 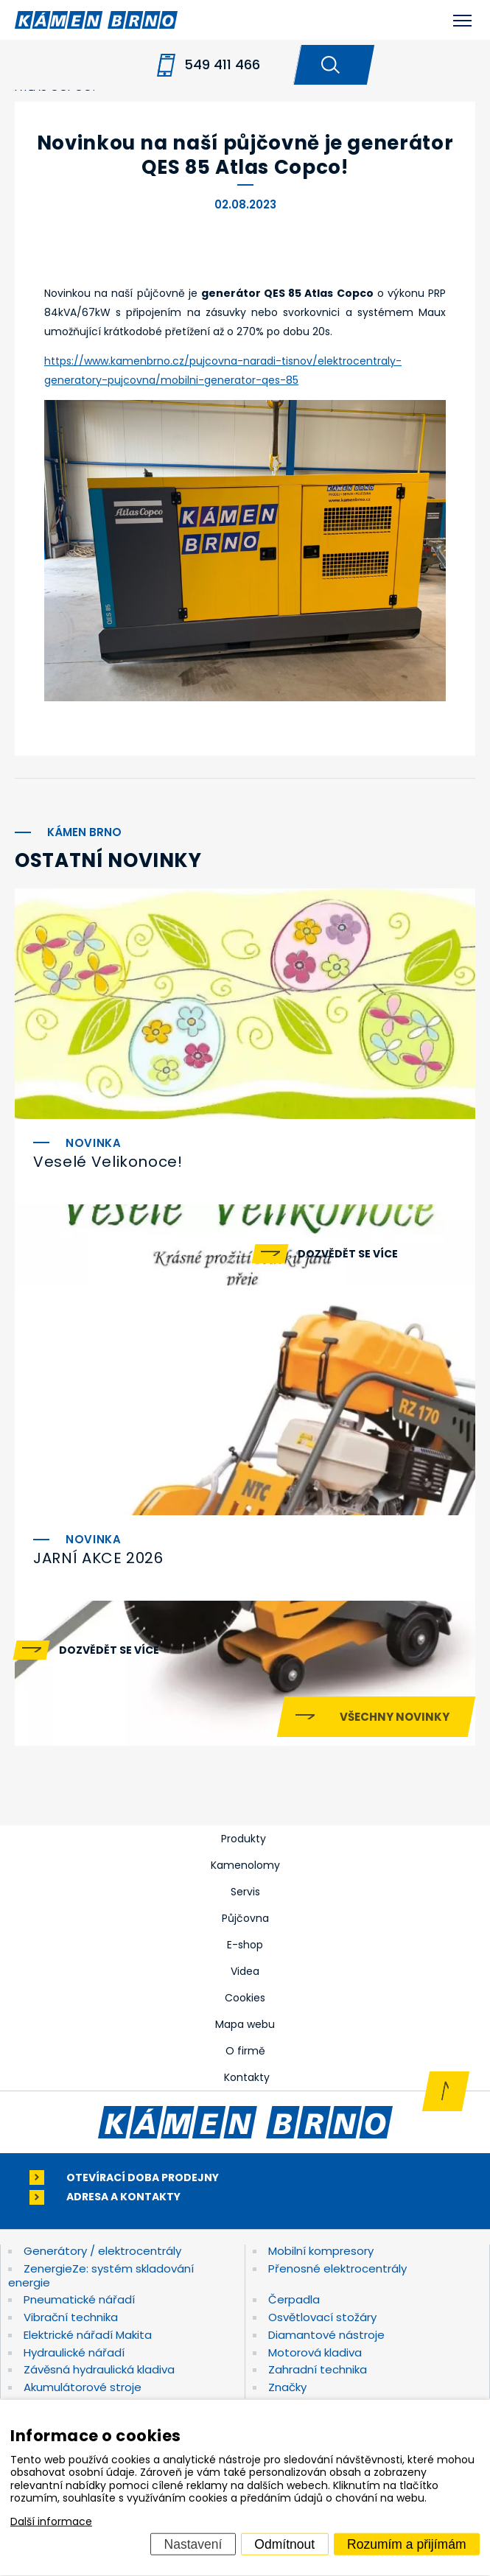 What do you see at coordinates (348, 1253) in the screenshot?
I see `Dozvědět se více` at bounding box center [348, 1253].